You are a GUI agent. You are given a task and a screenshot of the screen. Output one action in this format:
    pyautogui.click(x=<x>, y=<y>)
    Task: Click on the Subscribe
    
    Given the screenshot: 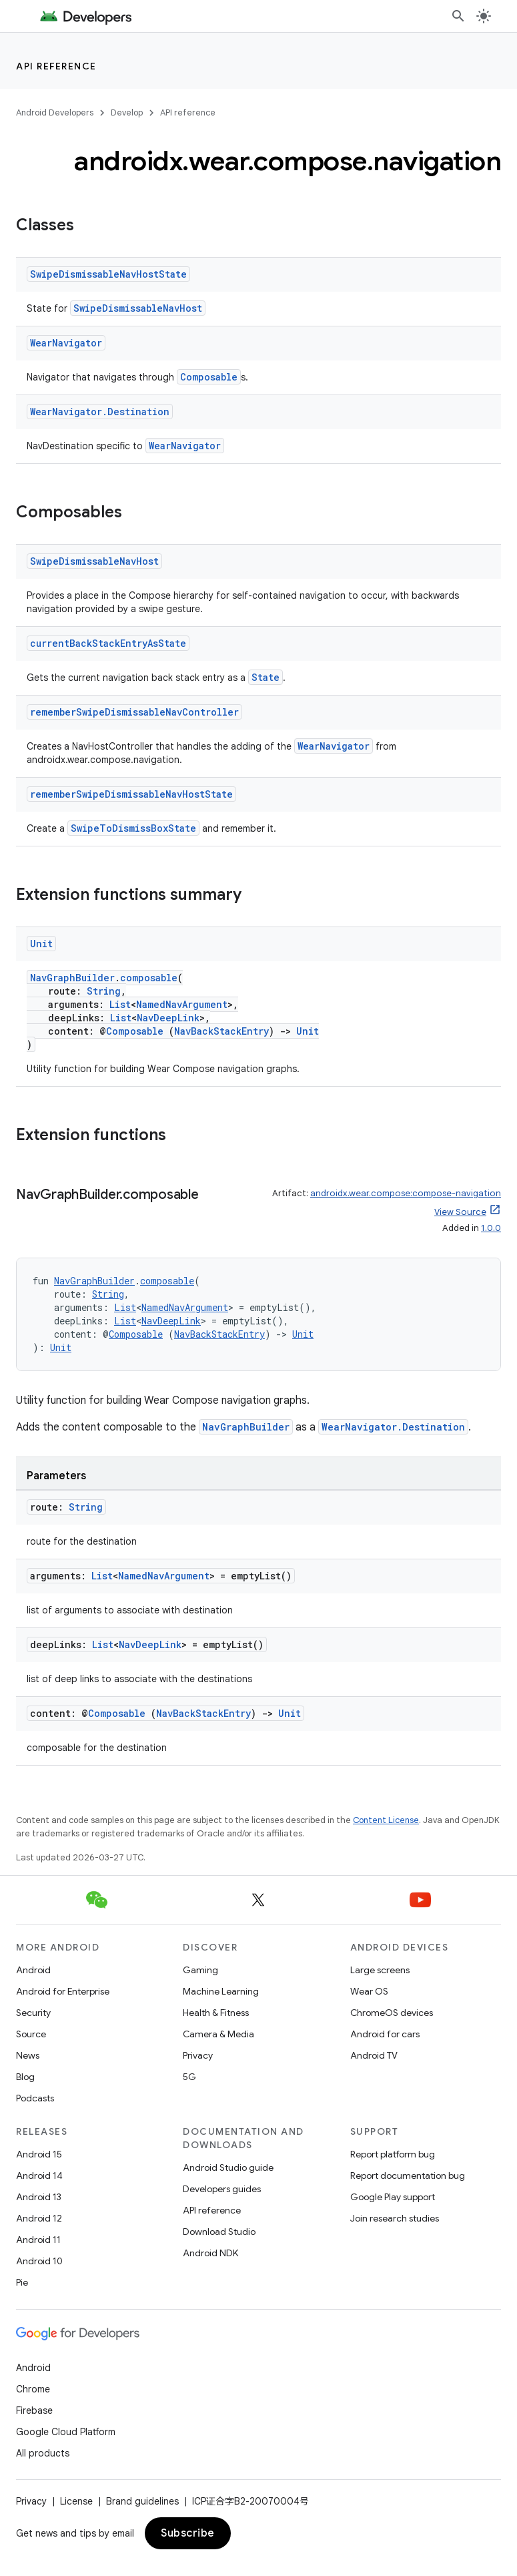 What is the action you would take?
    pyautogui.click(x=188, y=2533)
    